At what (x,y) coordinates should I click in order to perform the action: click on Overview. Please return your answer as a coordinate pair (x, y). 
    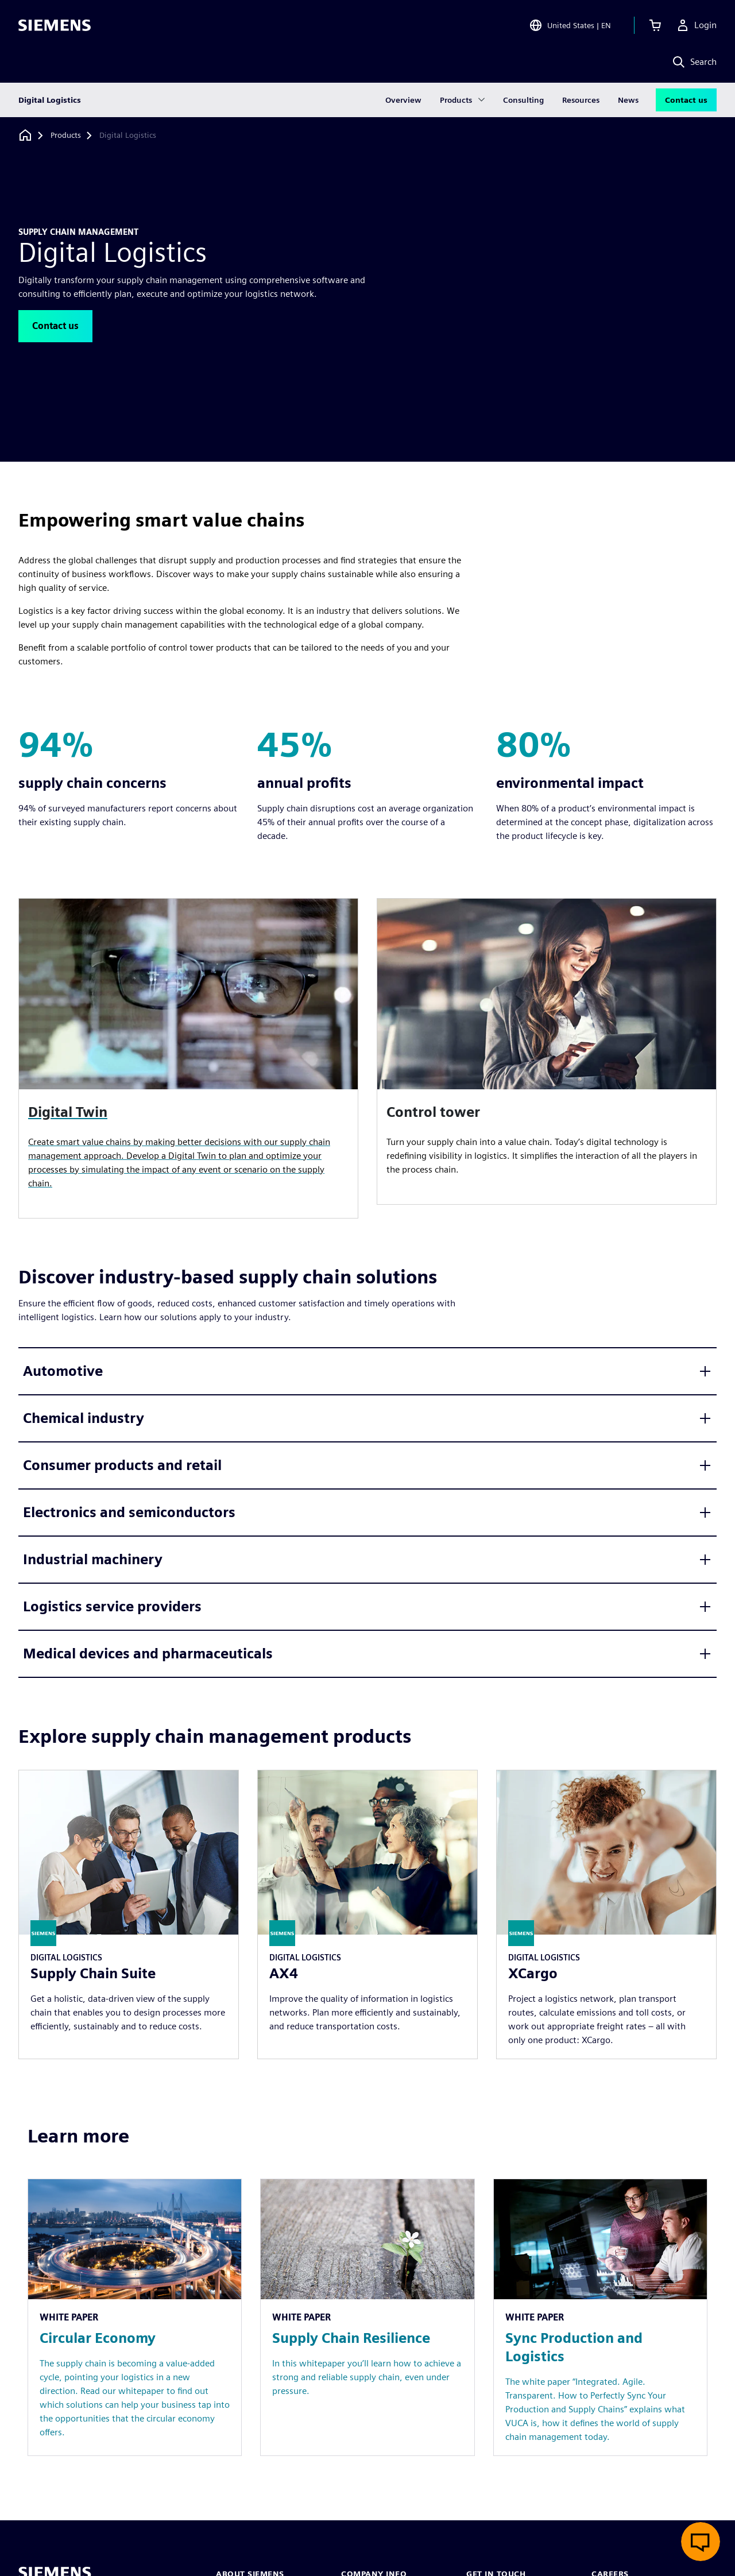
    Looking at the image, I should click on (403, 100).